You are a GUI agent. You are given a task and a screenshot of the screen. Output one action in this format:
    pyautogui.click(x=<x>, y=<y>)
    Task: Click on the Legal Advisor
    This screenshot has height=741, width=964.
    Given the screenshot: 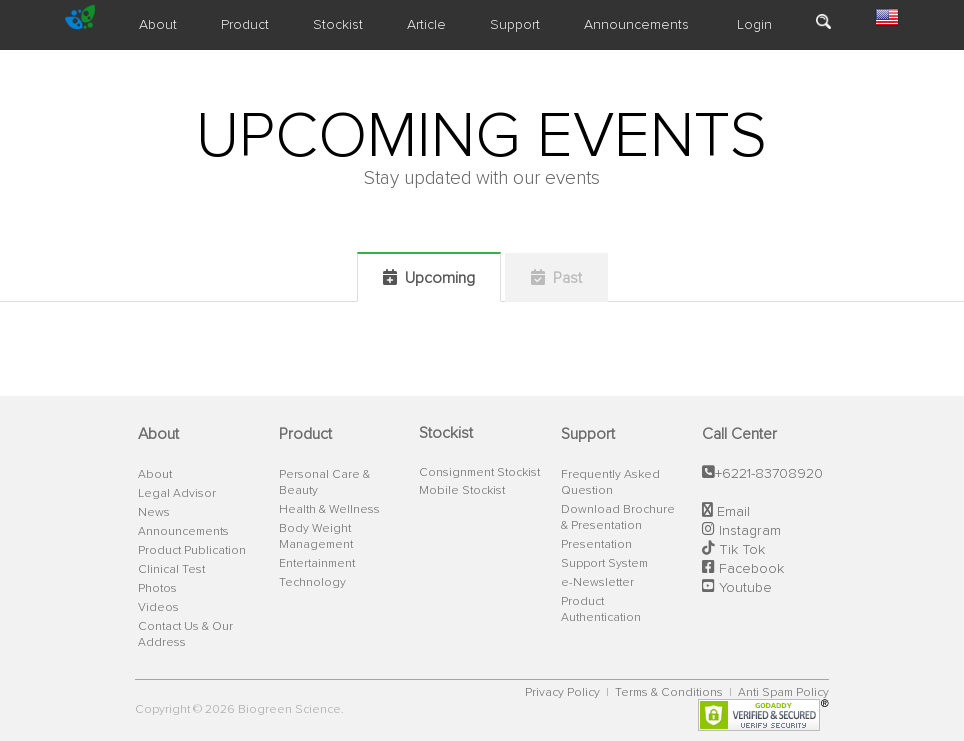 What is the action you would take?
    pyautogui.click(x=177, y=494)
    